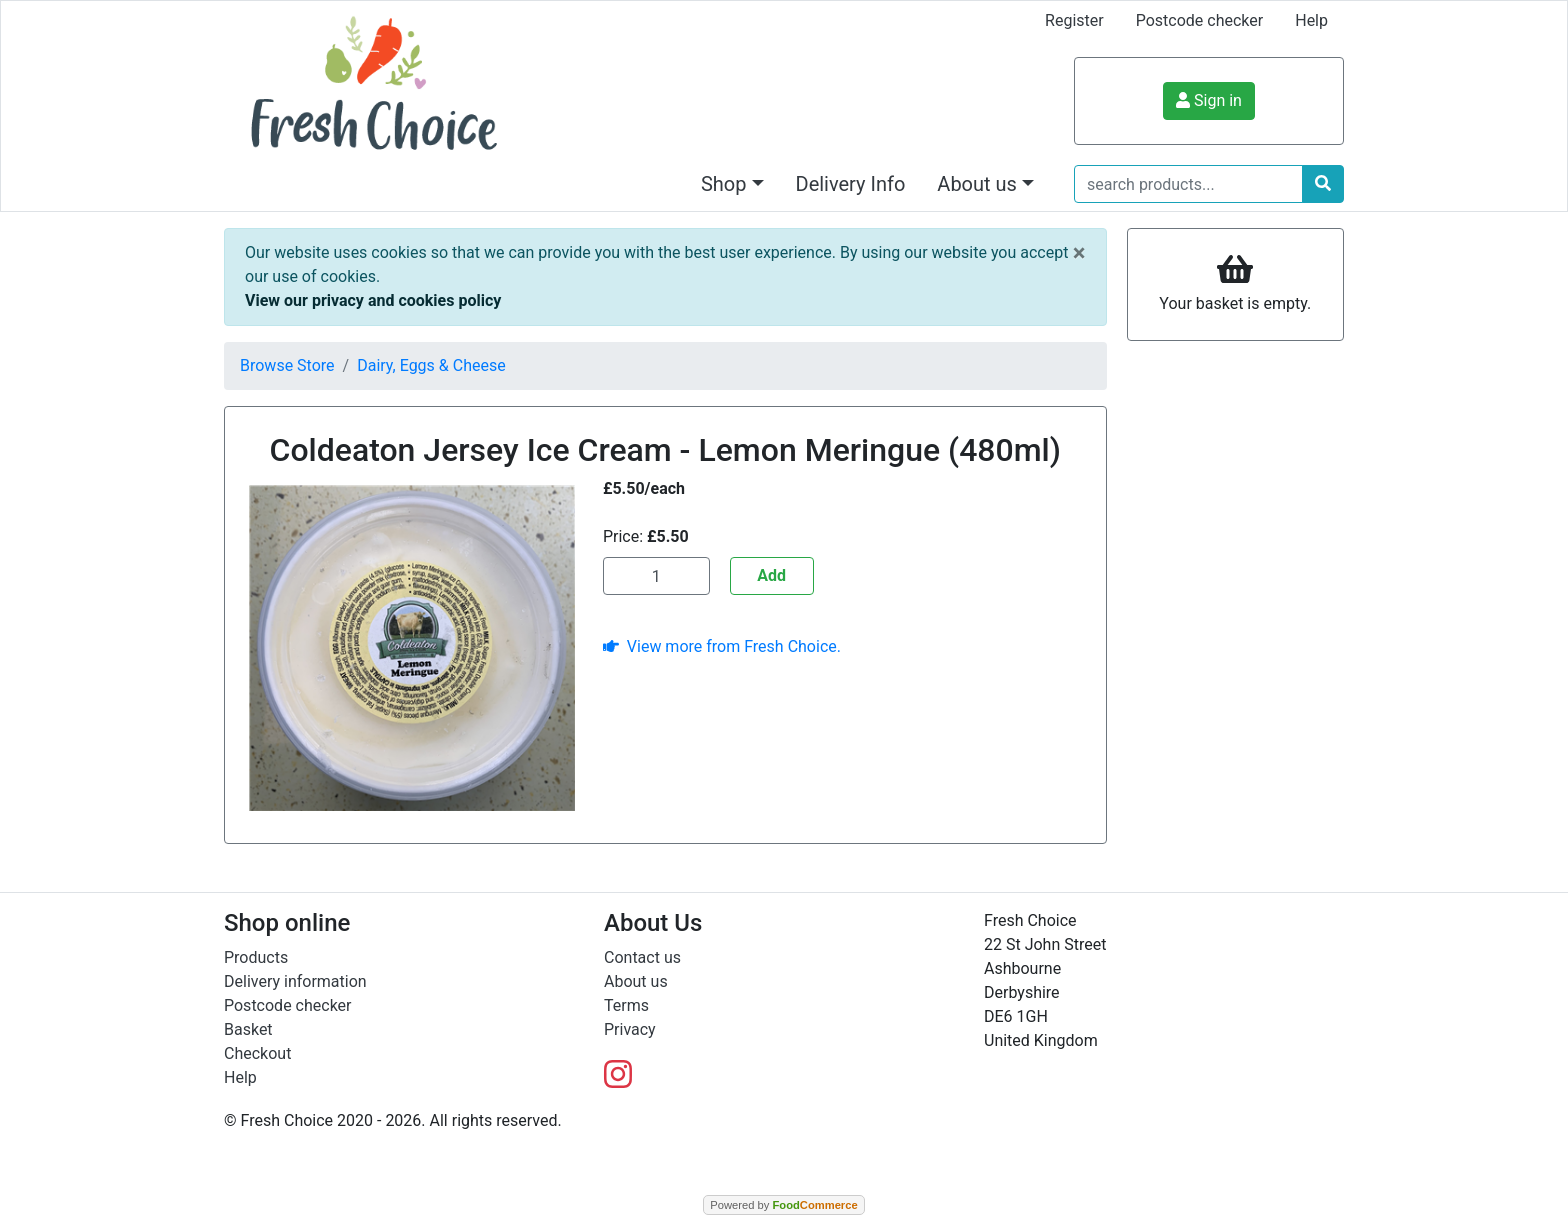 Image resolution: width=1568 pixels, height=1225 pixels. Describe the element at coordinates (642, 957) in the screenshot. I see `Contact us` at that location.